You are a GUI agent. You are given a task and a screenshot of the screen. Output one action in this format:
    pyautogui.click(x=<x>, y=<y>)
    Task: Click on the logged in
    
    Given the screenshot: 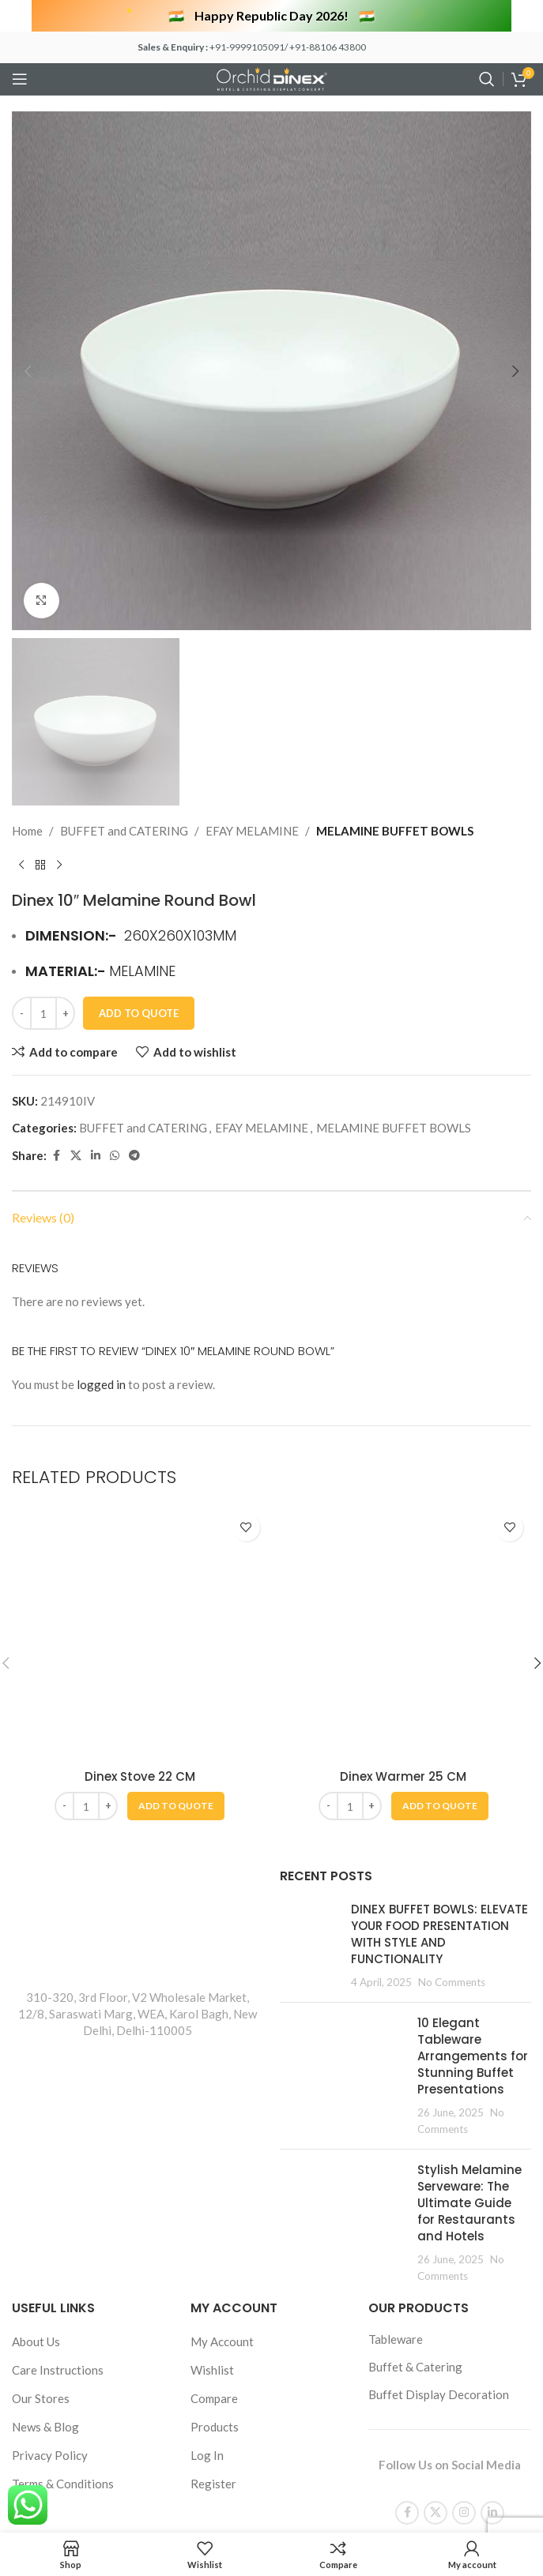 What is the action you would take?
    pyautogui.click(x=101, y=2401)
    